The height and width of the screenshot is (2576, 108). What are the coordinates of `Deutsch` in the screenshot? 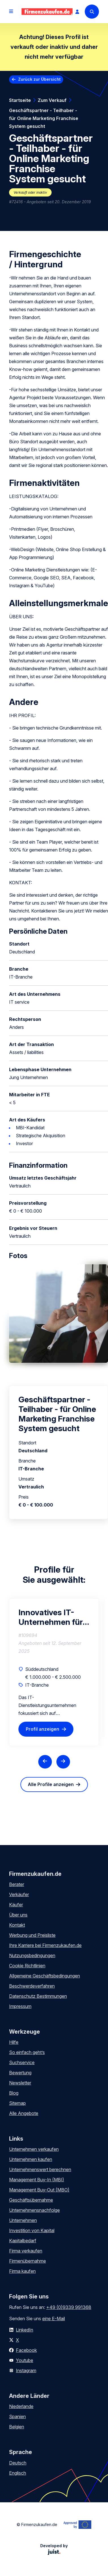 It's located at (17, 2463).